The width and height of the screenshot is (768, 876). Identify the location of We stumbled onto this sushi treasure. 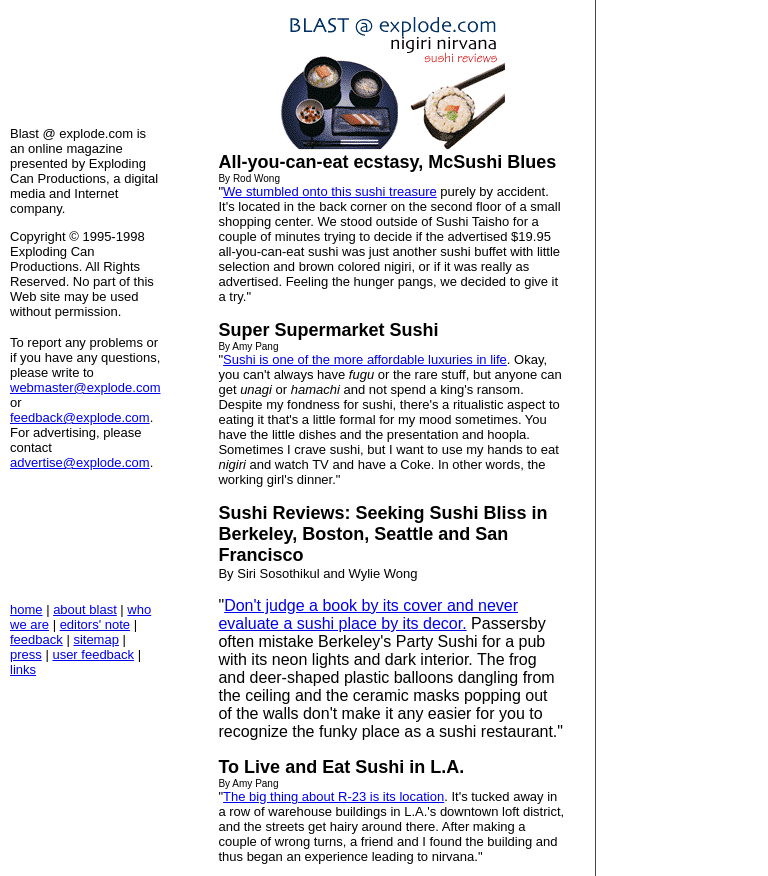
(330, 191).